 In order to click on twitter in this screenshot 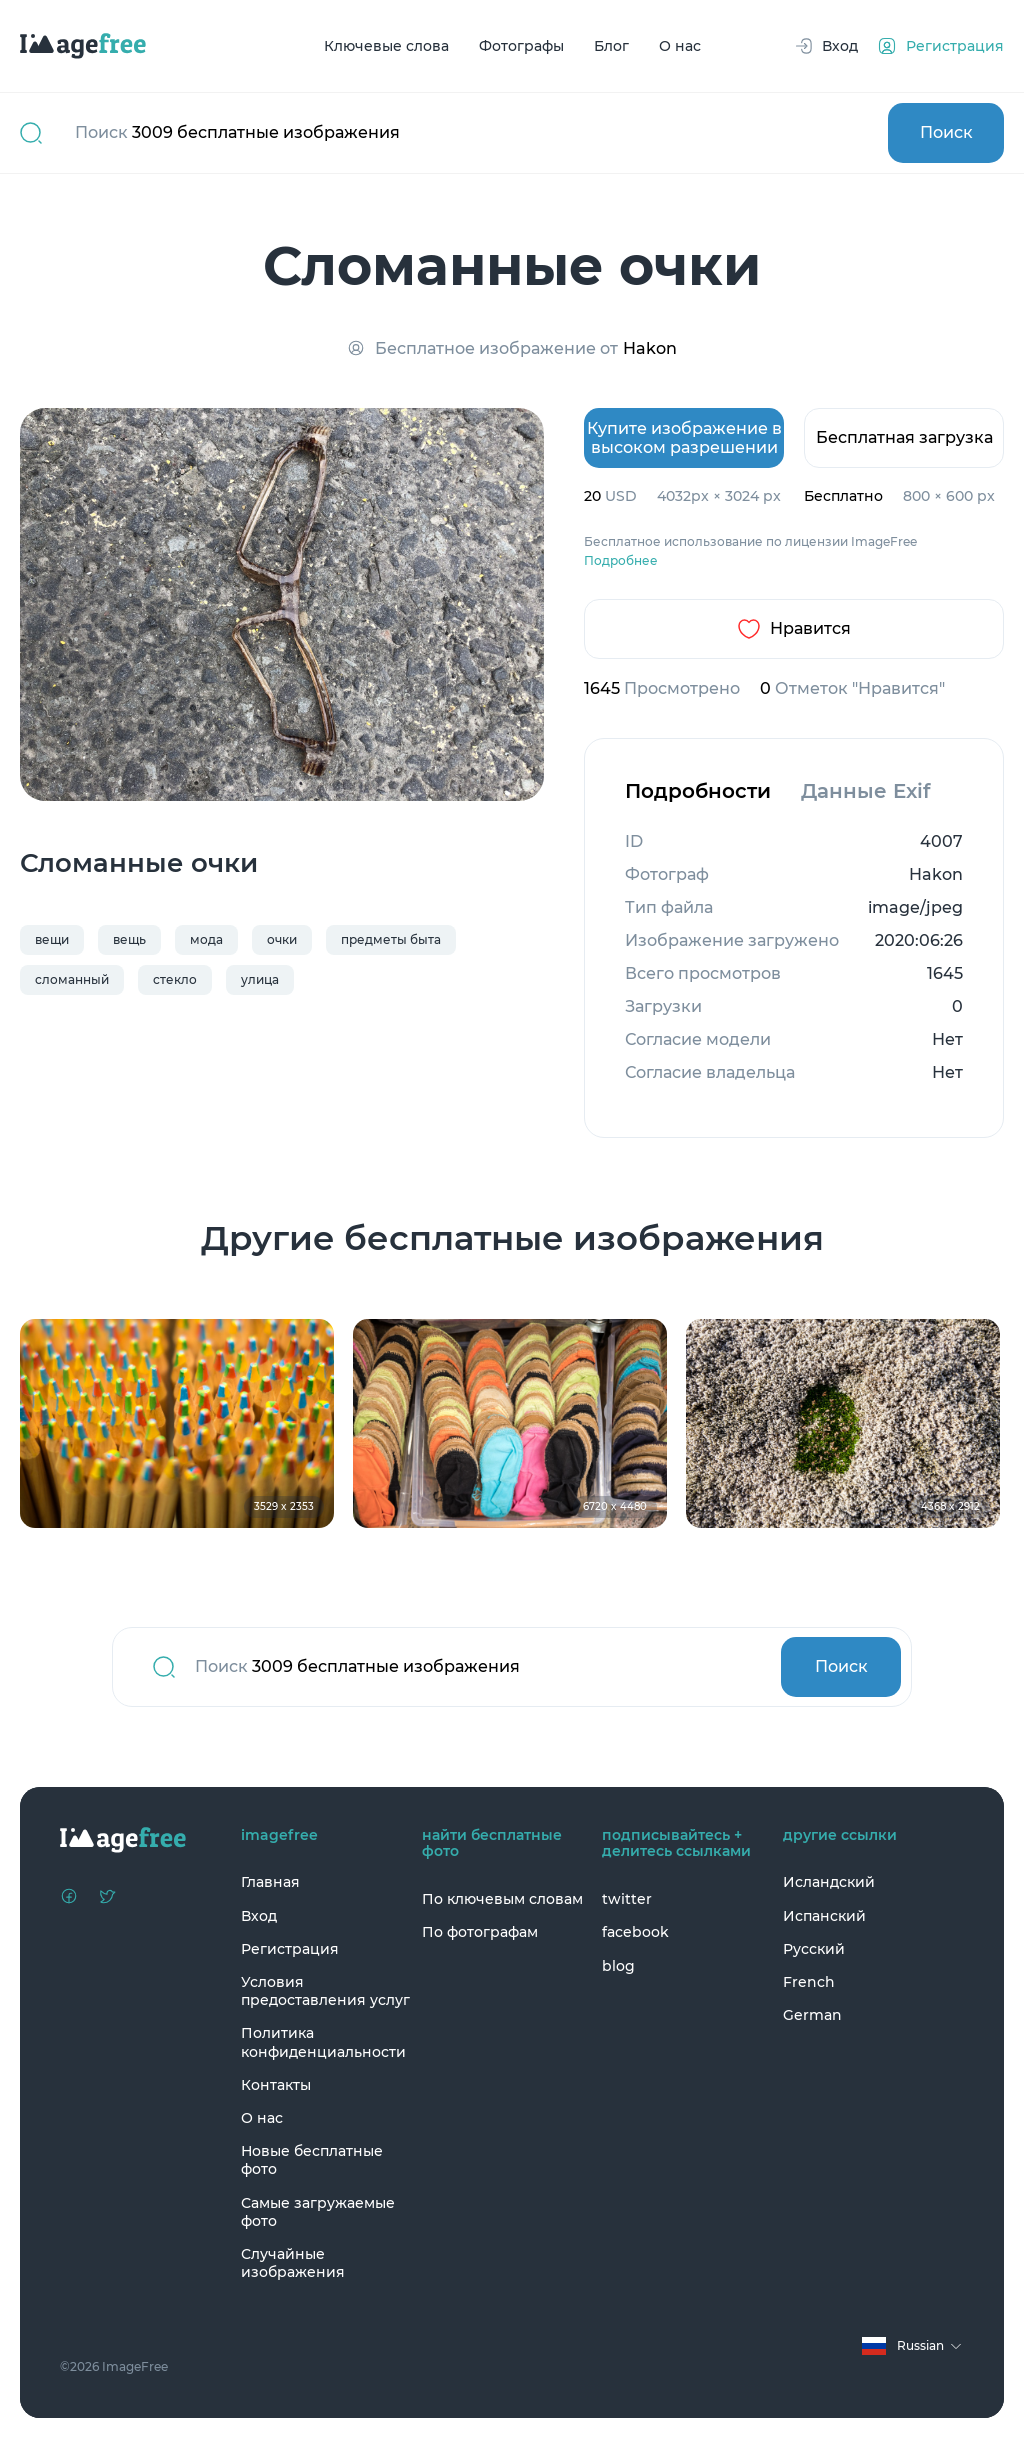, I will do `click(627, 1899)`.